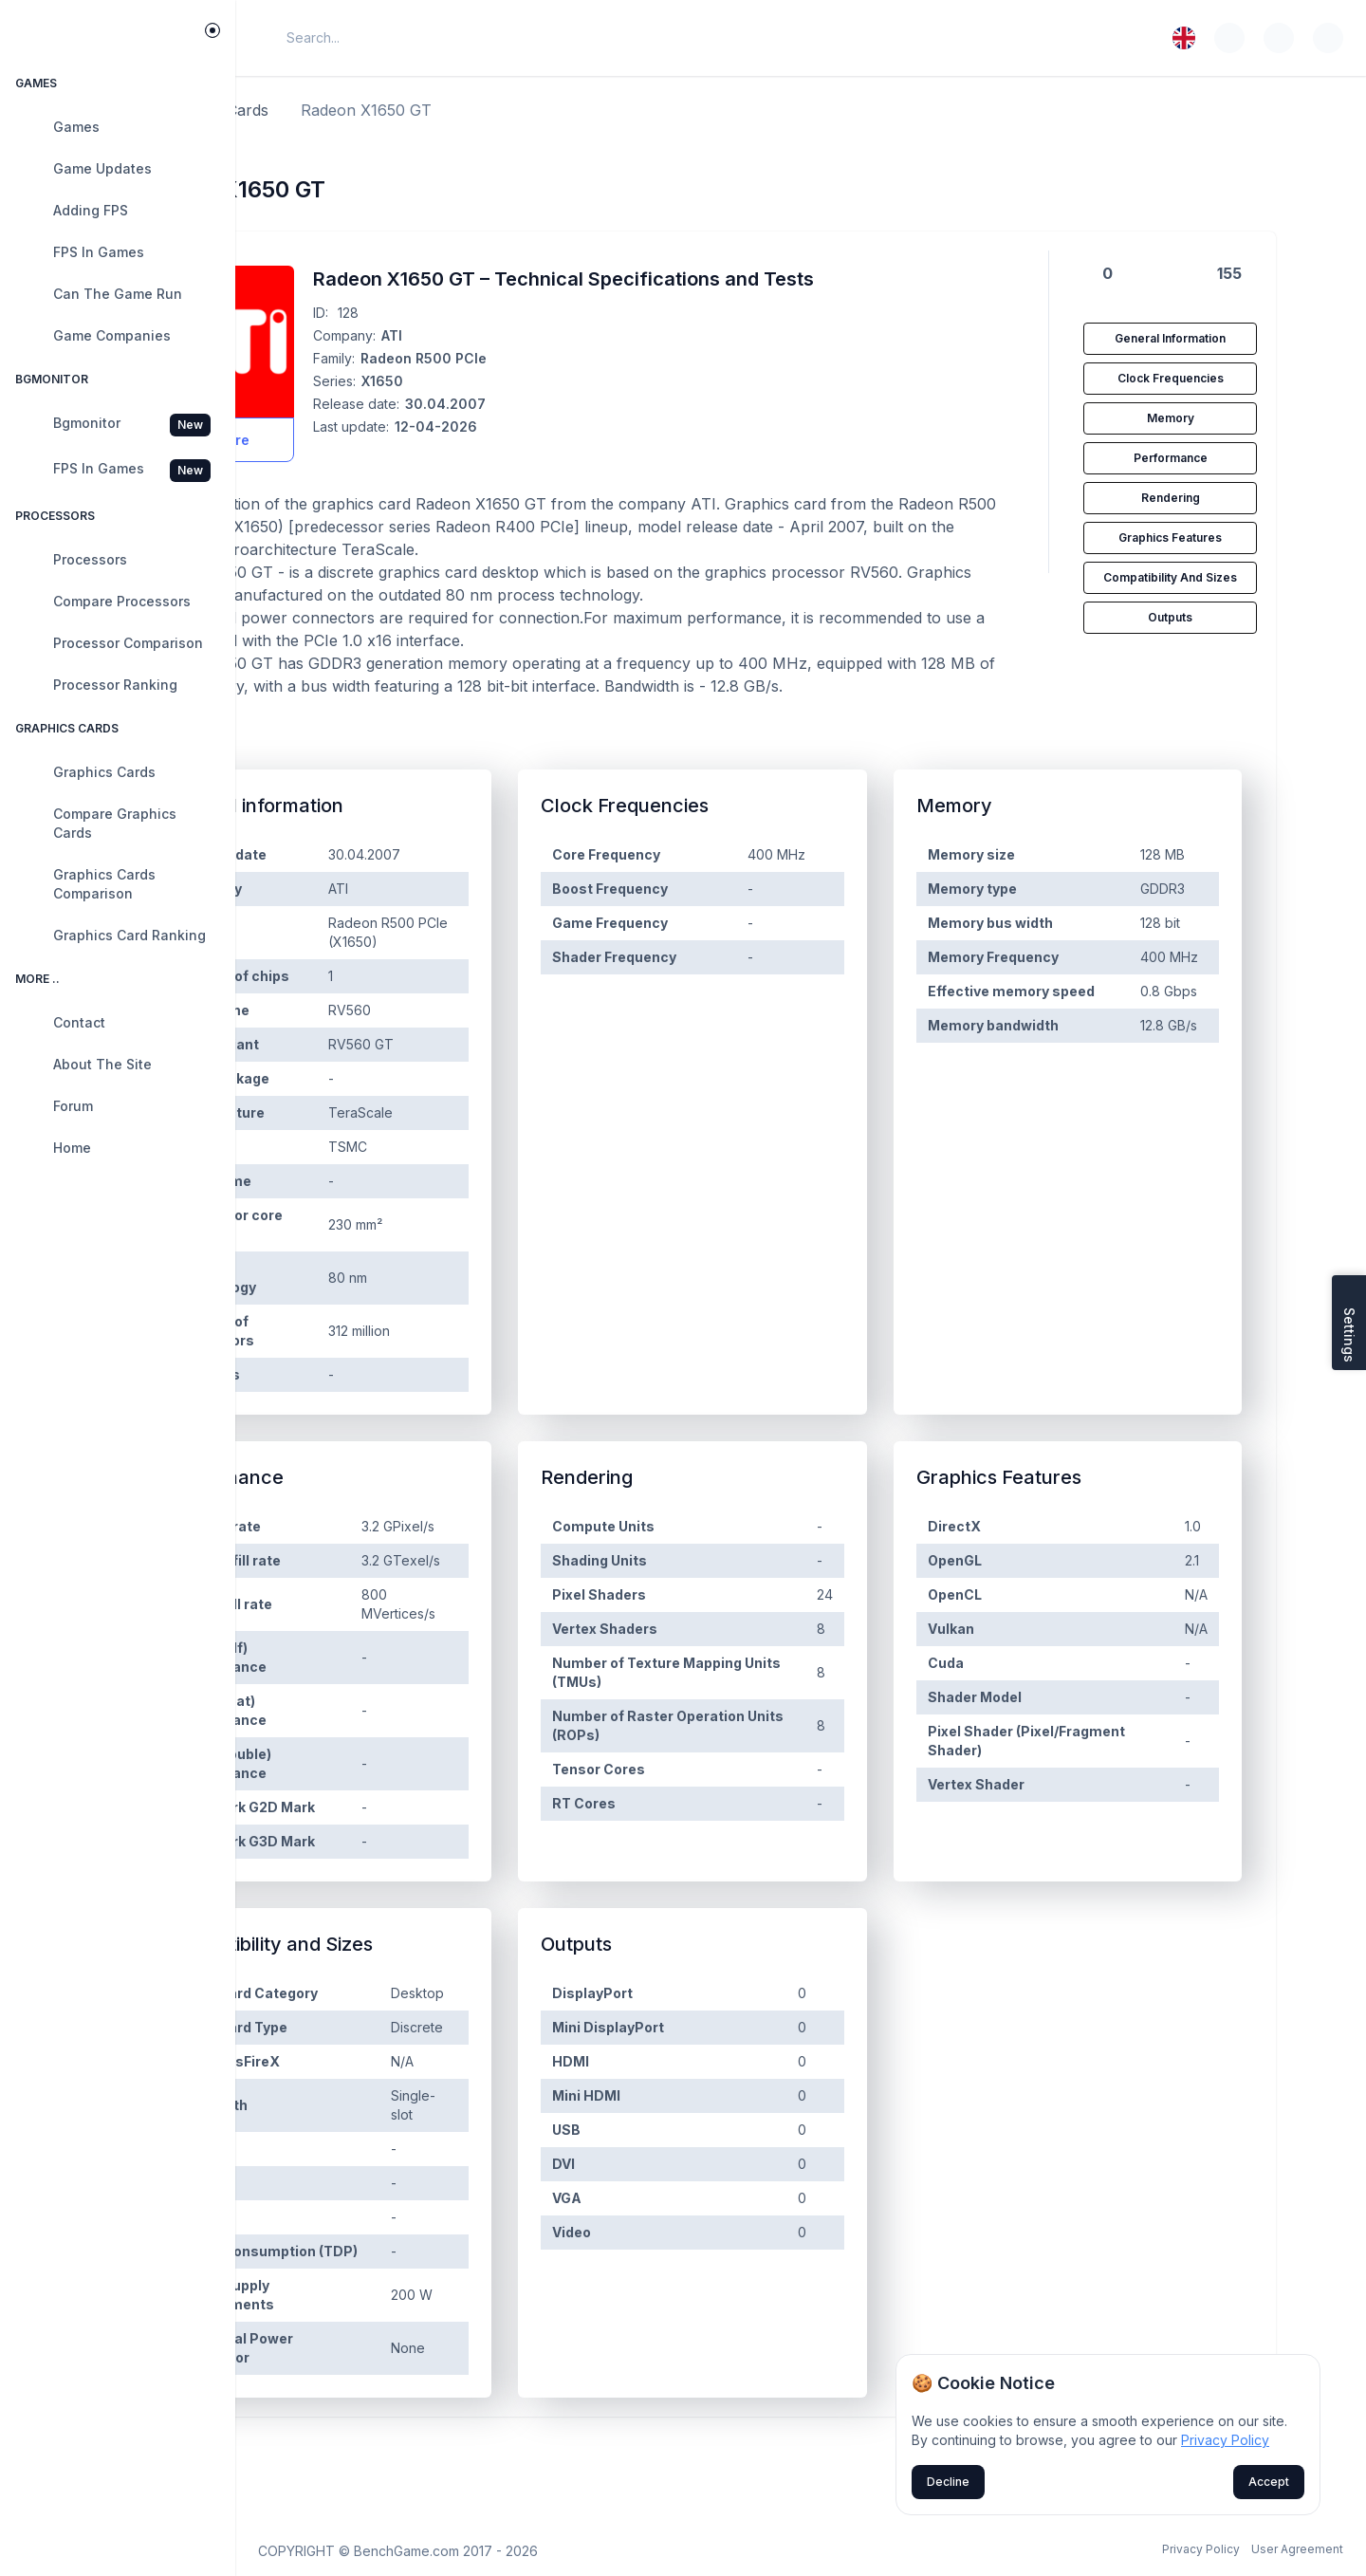  I want to click on Outputs, so click(1224, 617).